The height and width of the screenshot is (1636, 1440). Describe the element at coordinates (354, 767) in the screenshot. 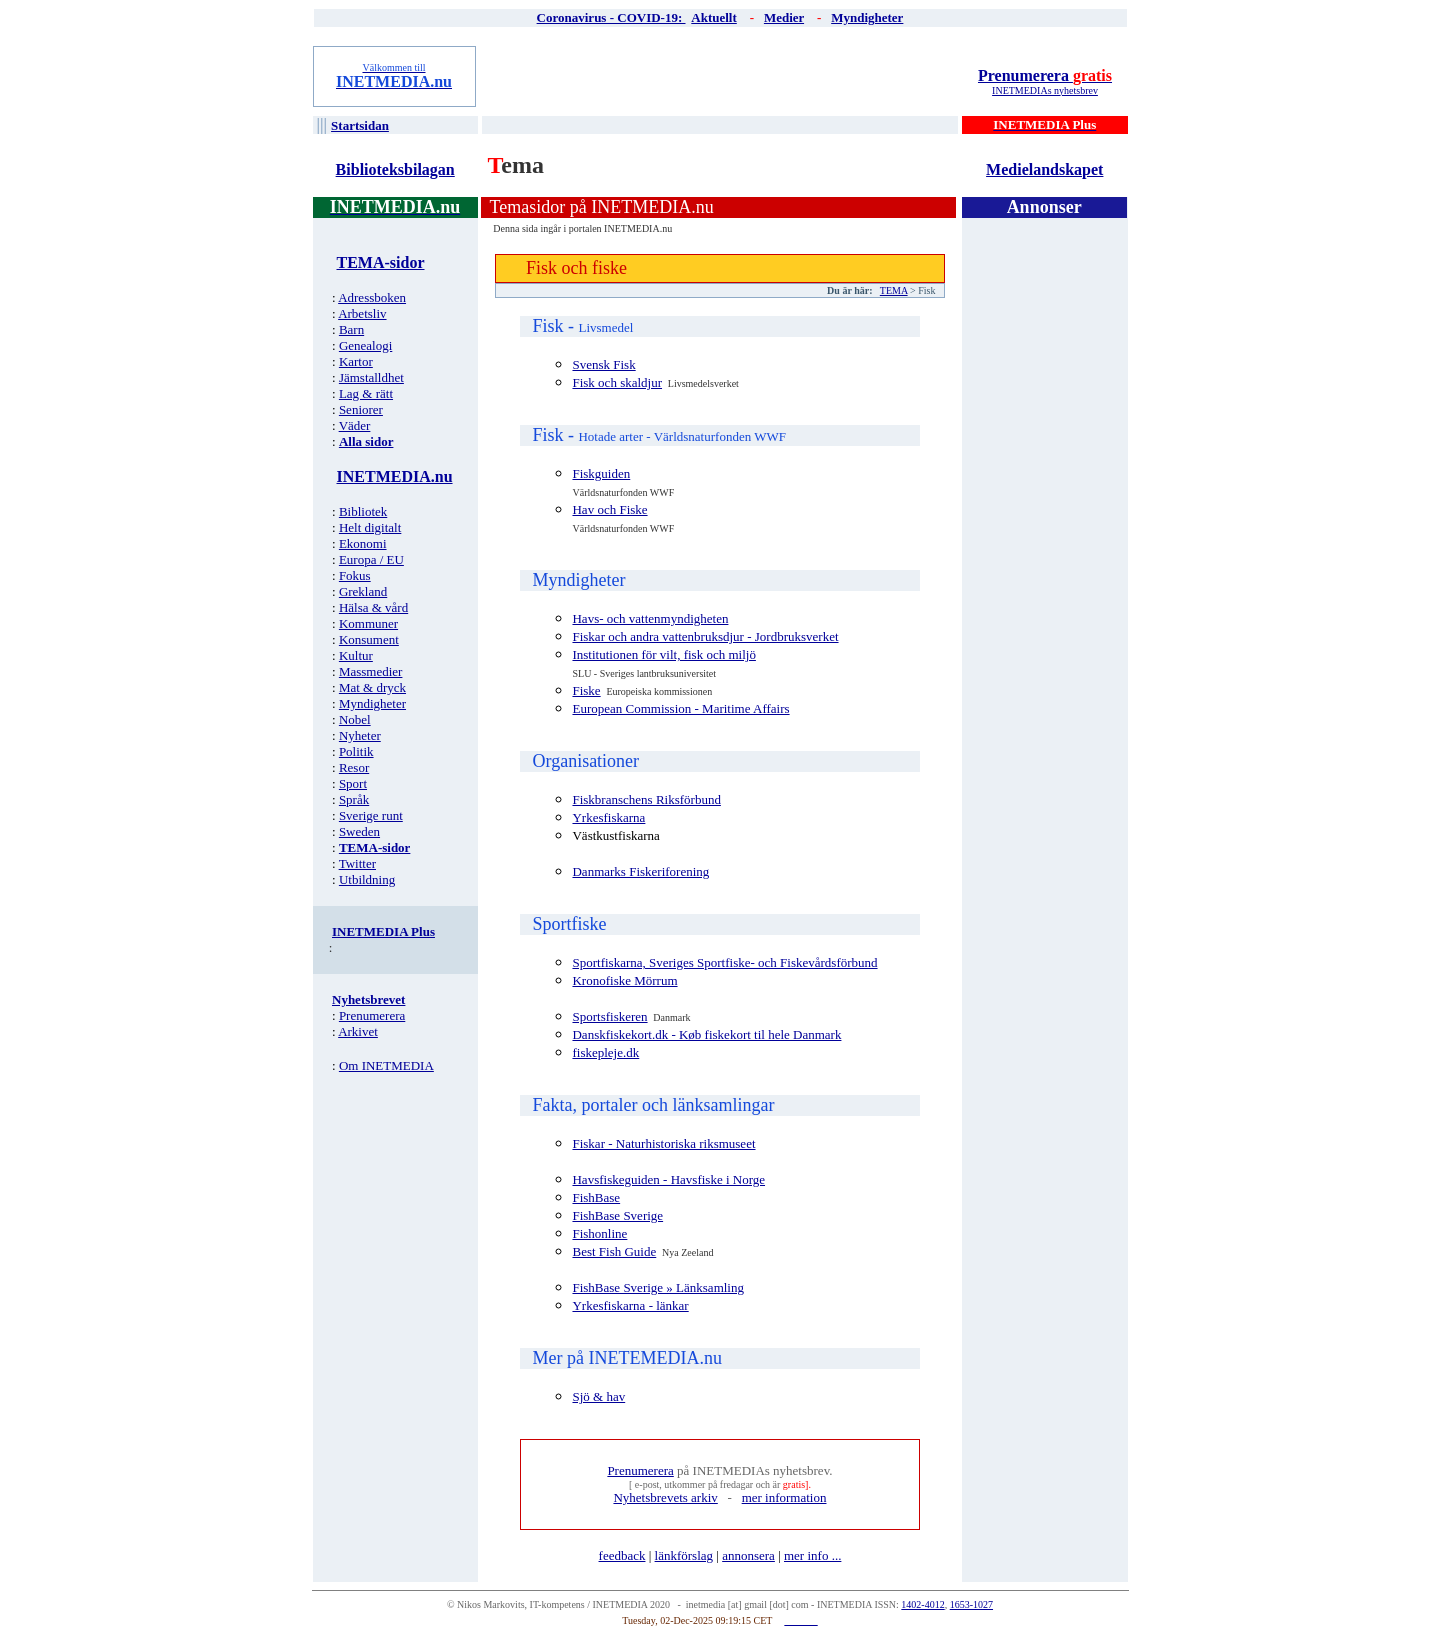

I see `Resor` at that location.